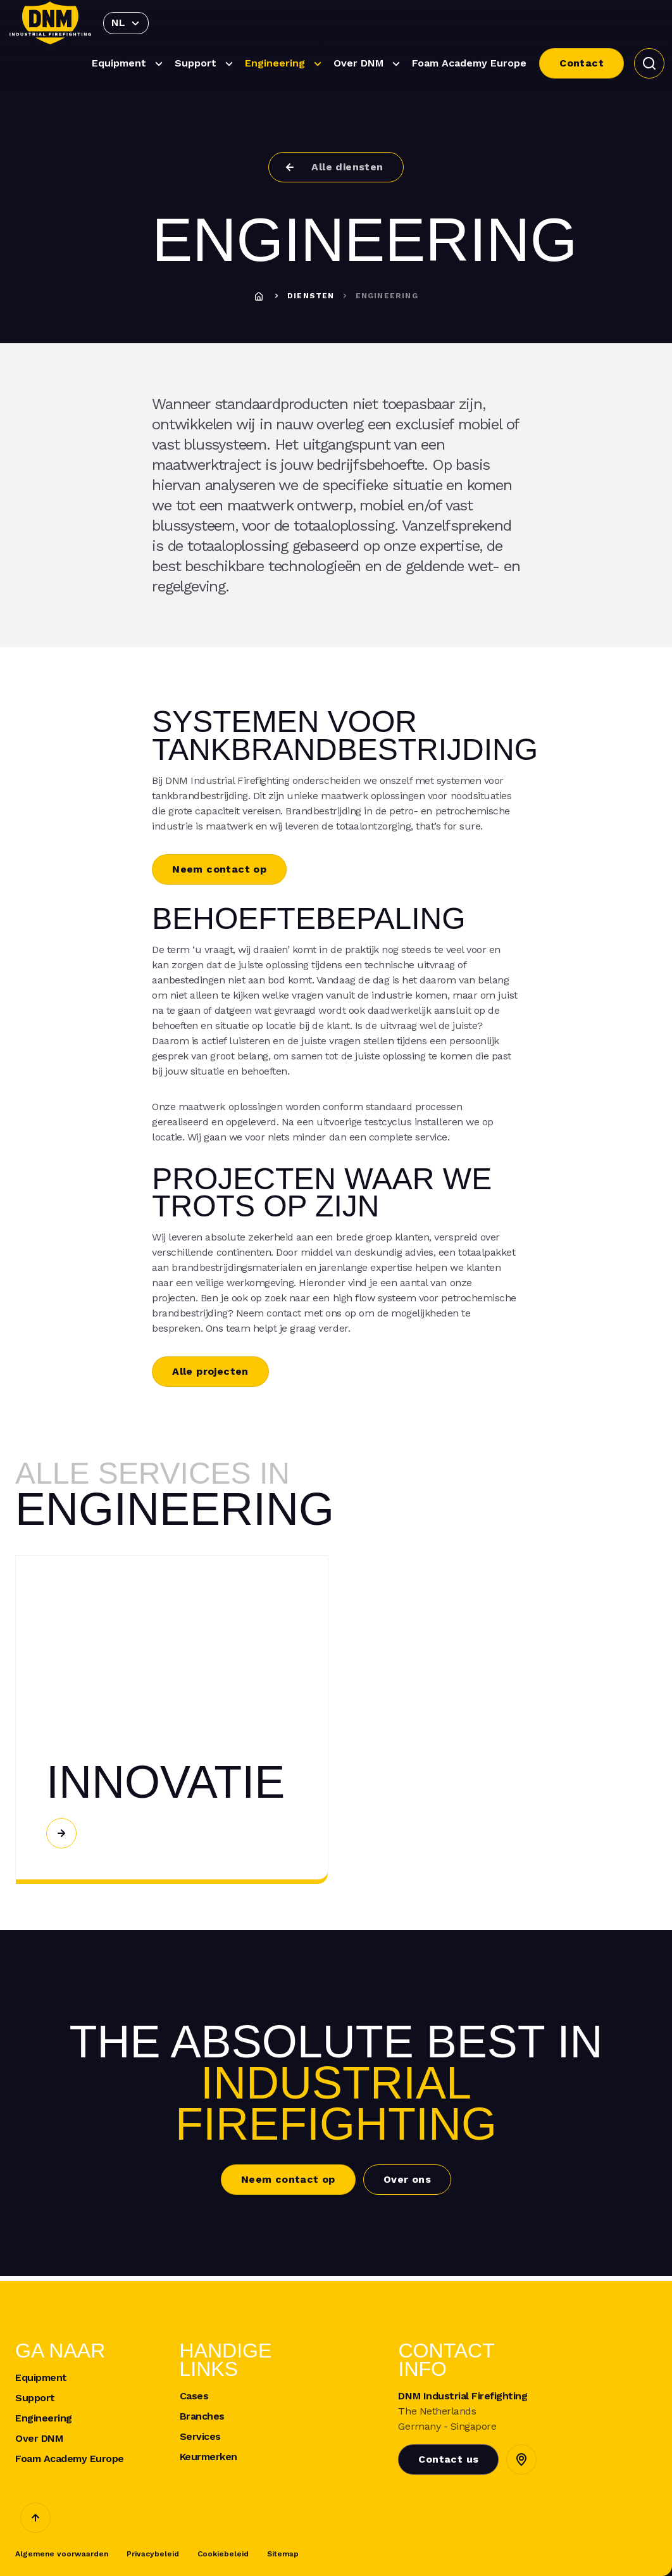 This screenshot has width=672, height=2576. Describe the element at coordinates (61, 2553) in the screenshot. I see `Algemene voorwaarden` at that location.